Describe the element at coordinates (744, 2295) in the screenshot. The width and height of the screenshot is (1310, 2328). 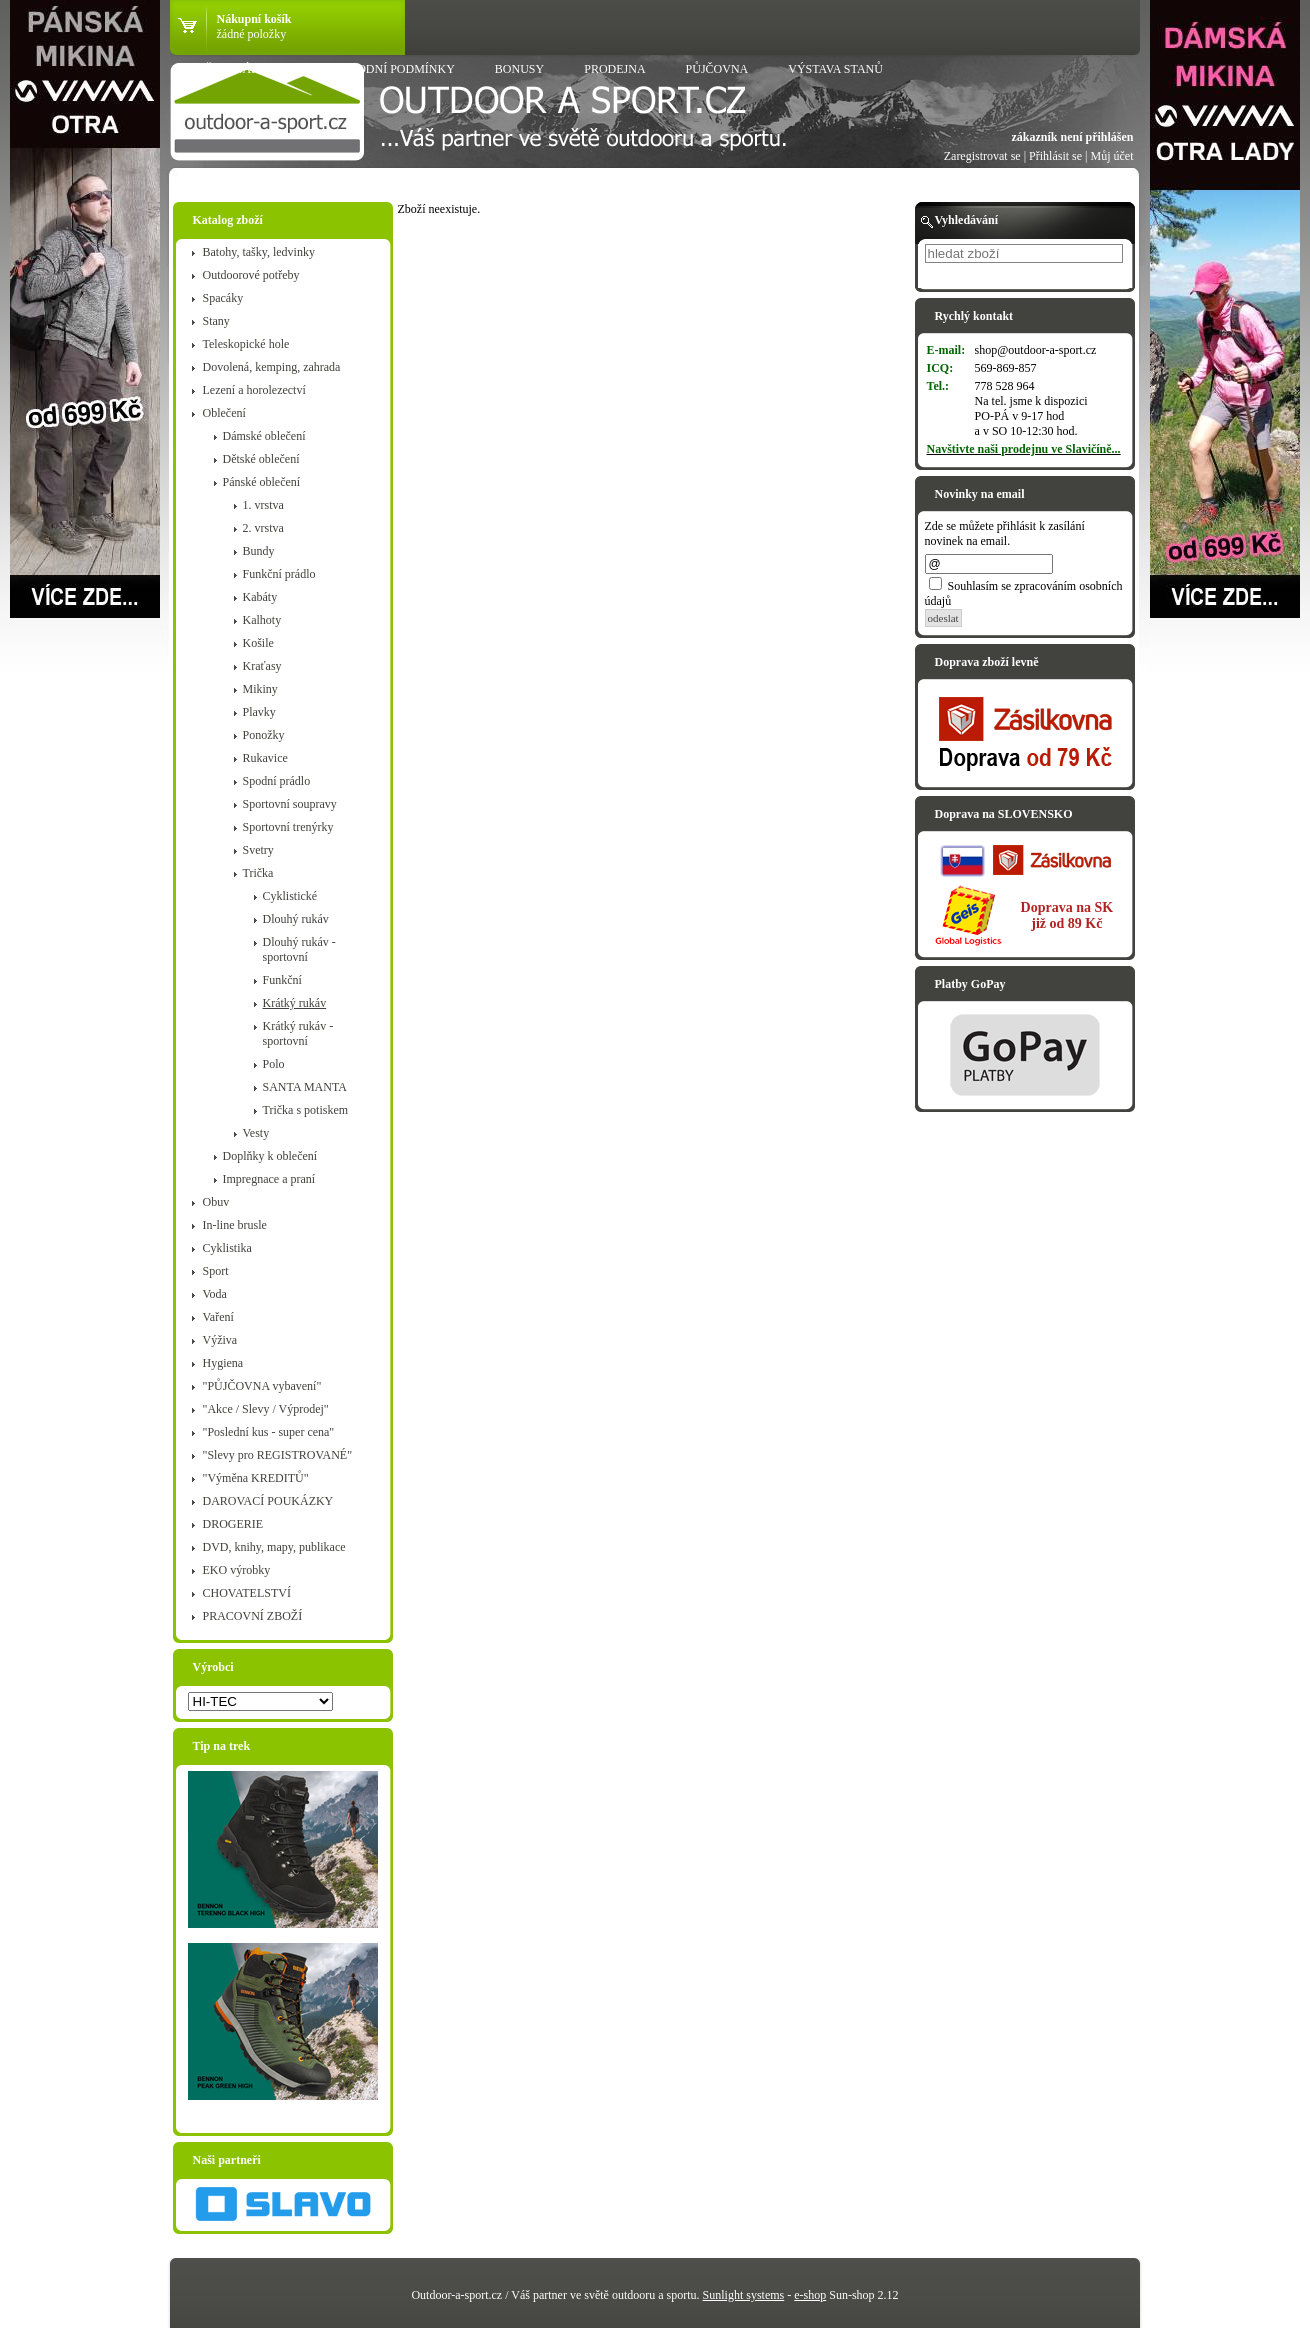
I see `Sunlight systems` at that location.